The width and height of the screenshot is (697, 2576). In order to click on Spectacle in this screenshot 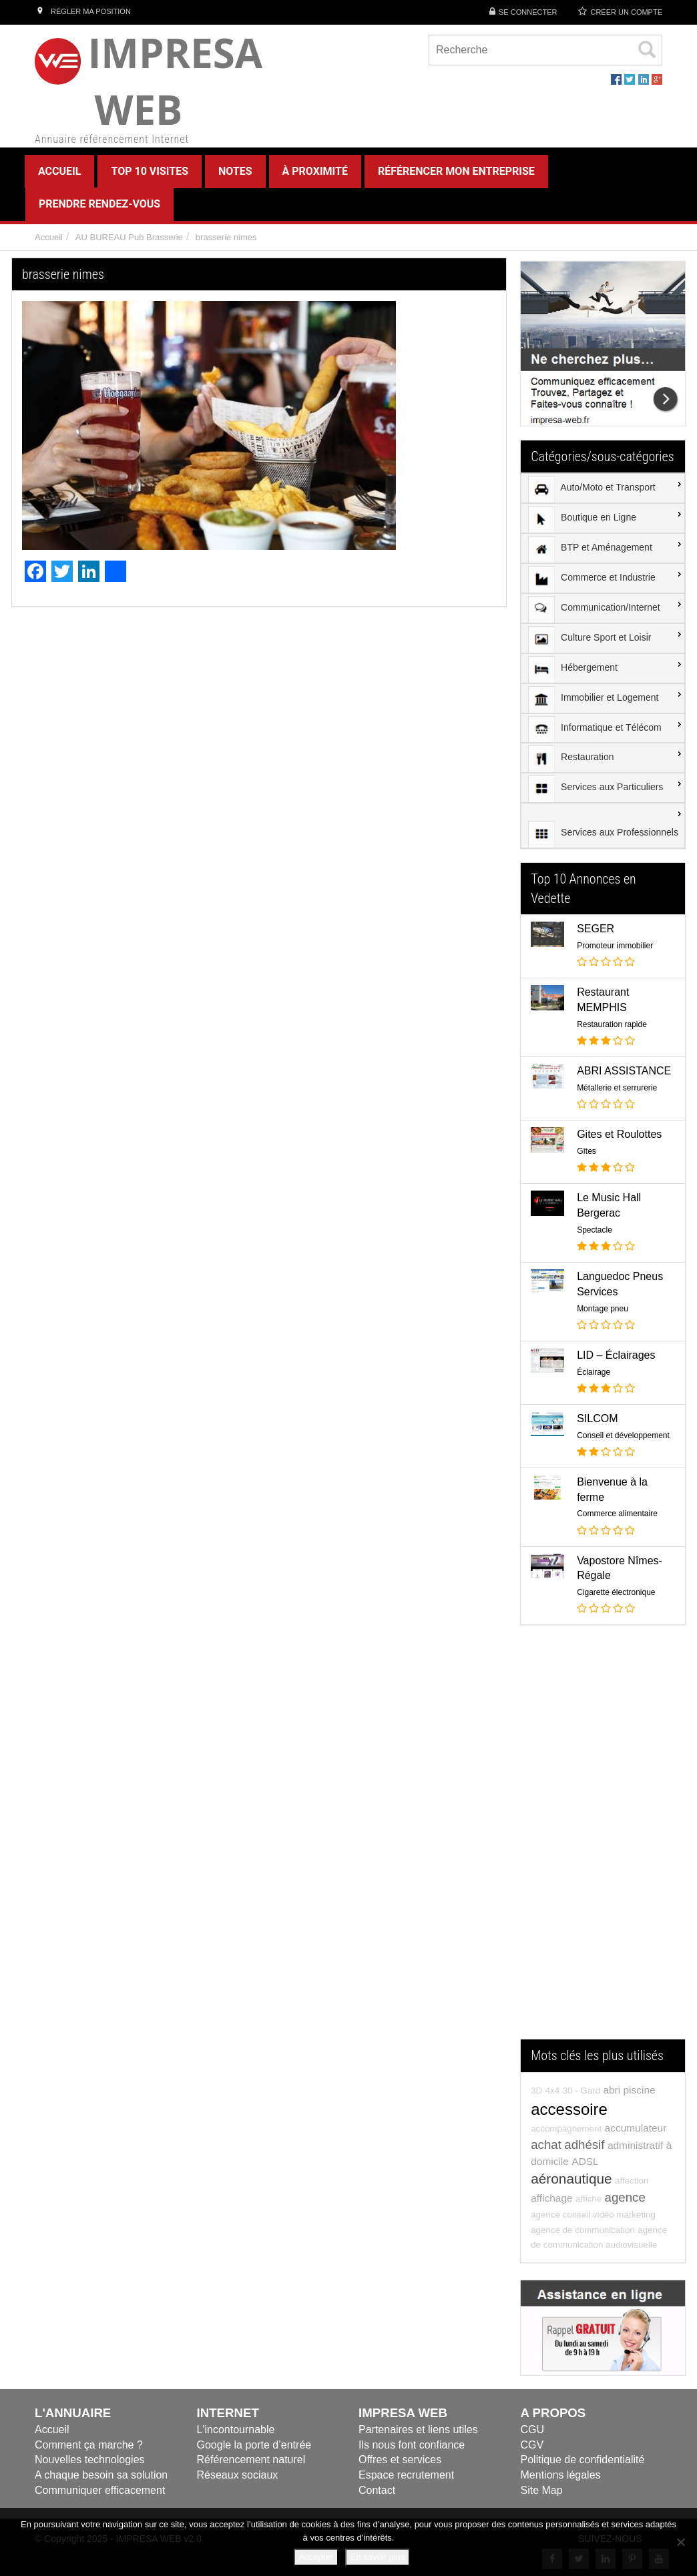, I will do `click(594, 1230)`.